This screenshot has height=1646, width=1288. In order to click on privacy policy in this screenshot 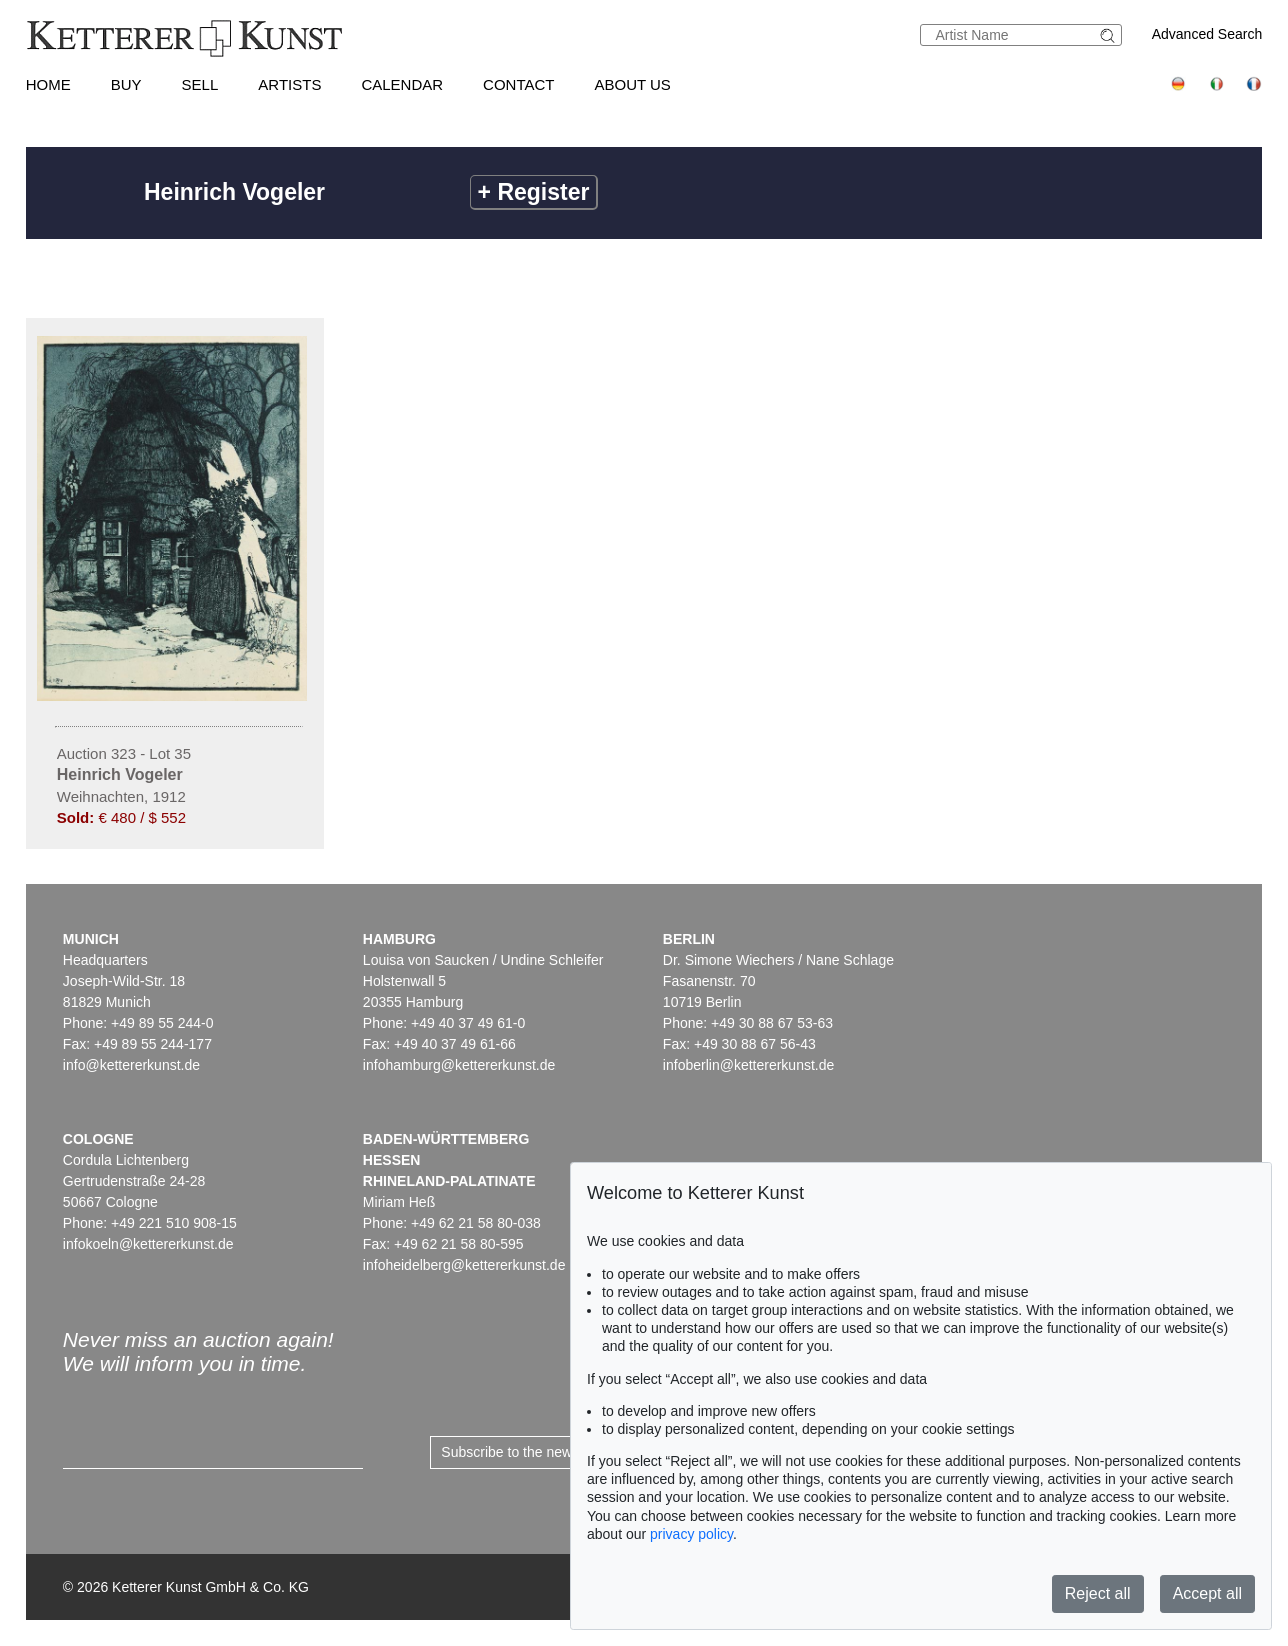, I will do `click(691, 1534)`.